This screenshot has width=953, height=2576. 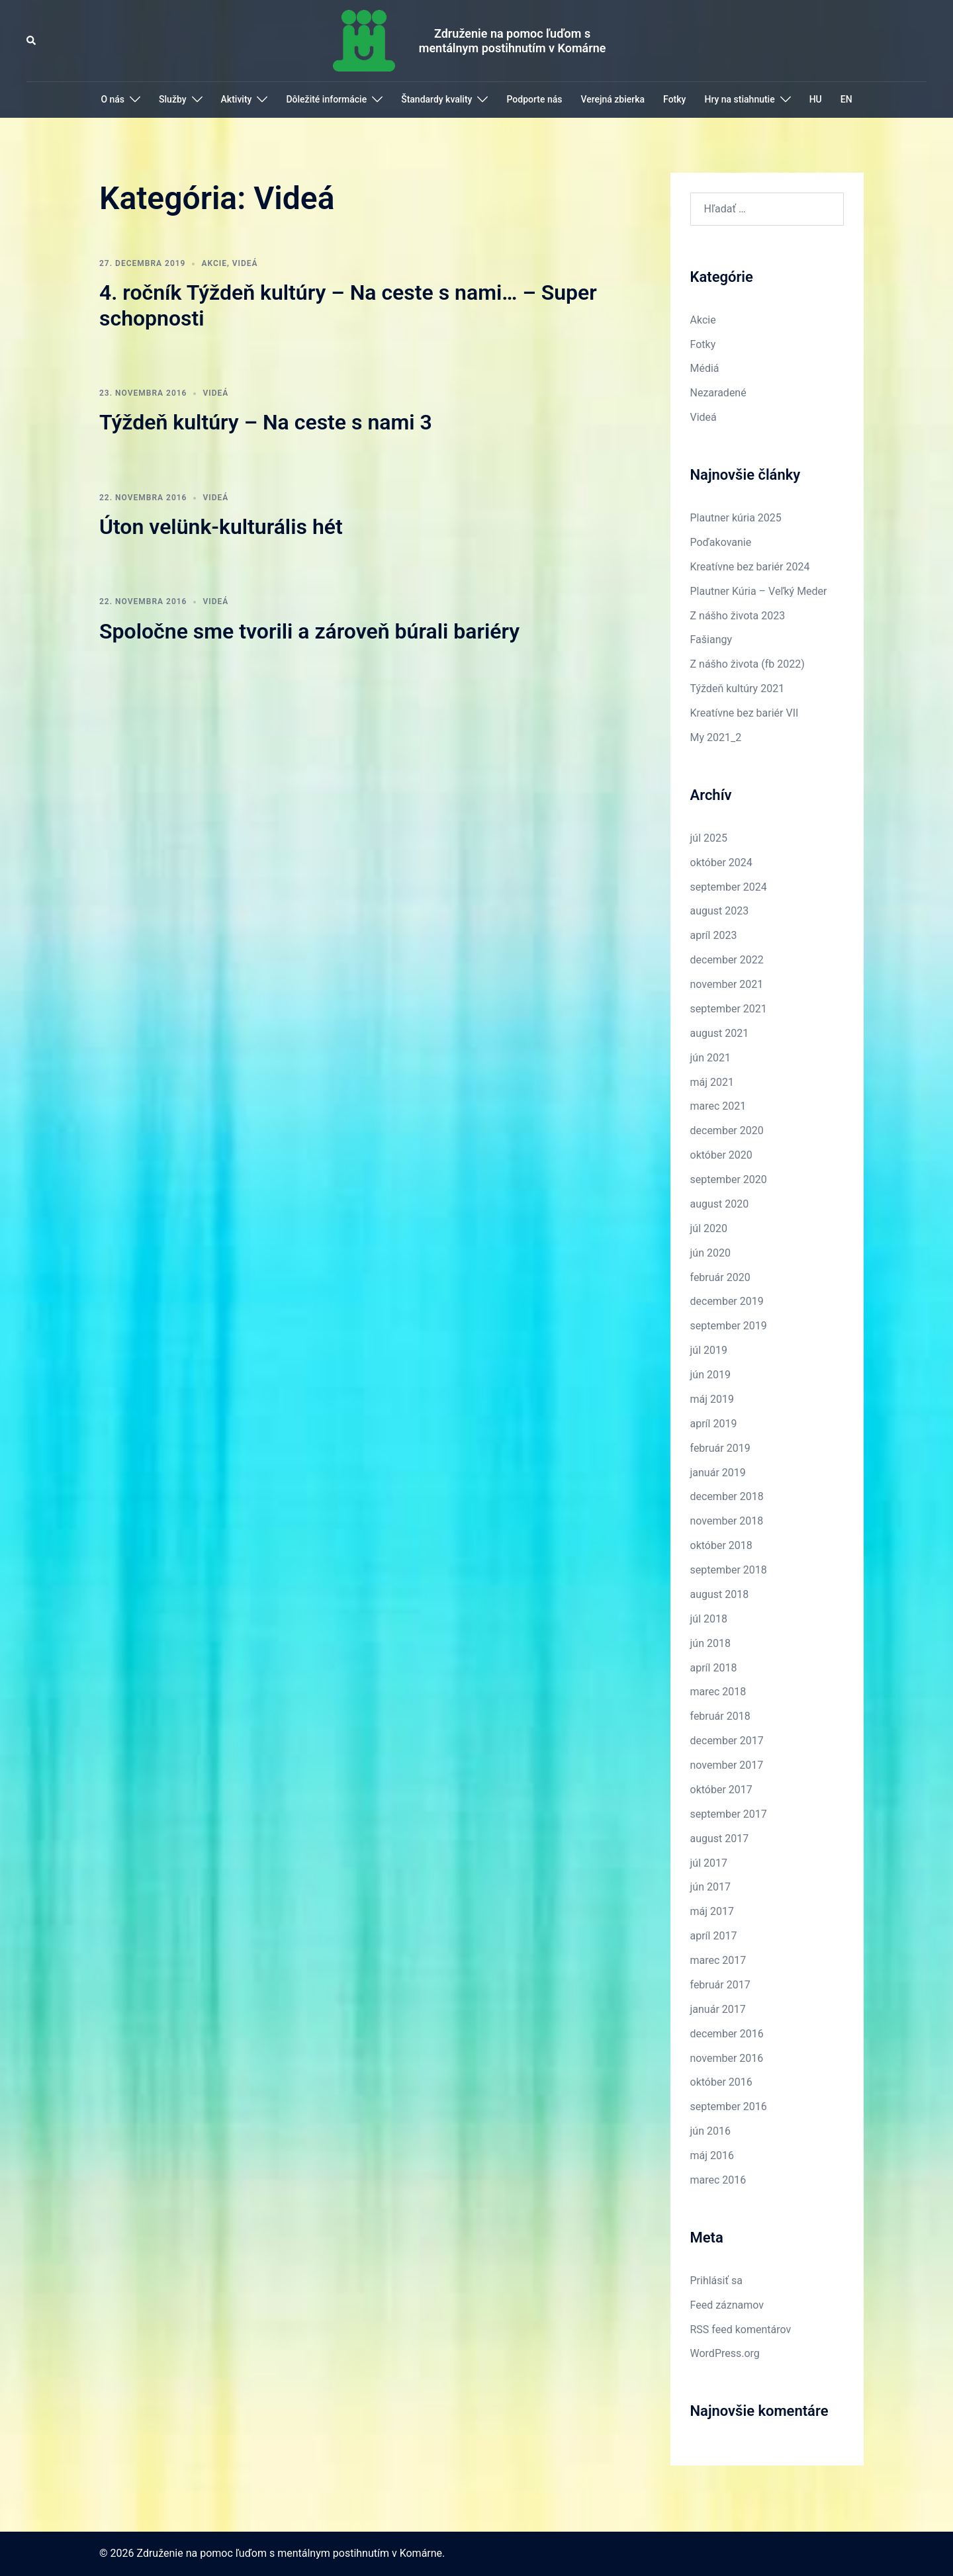 What do you see at coordinates (727, 1740) in the screenshot?
I see `december 2017` at bounding box center [727, 1740].